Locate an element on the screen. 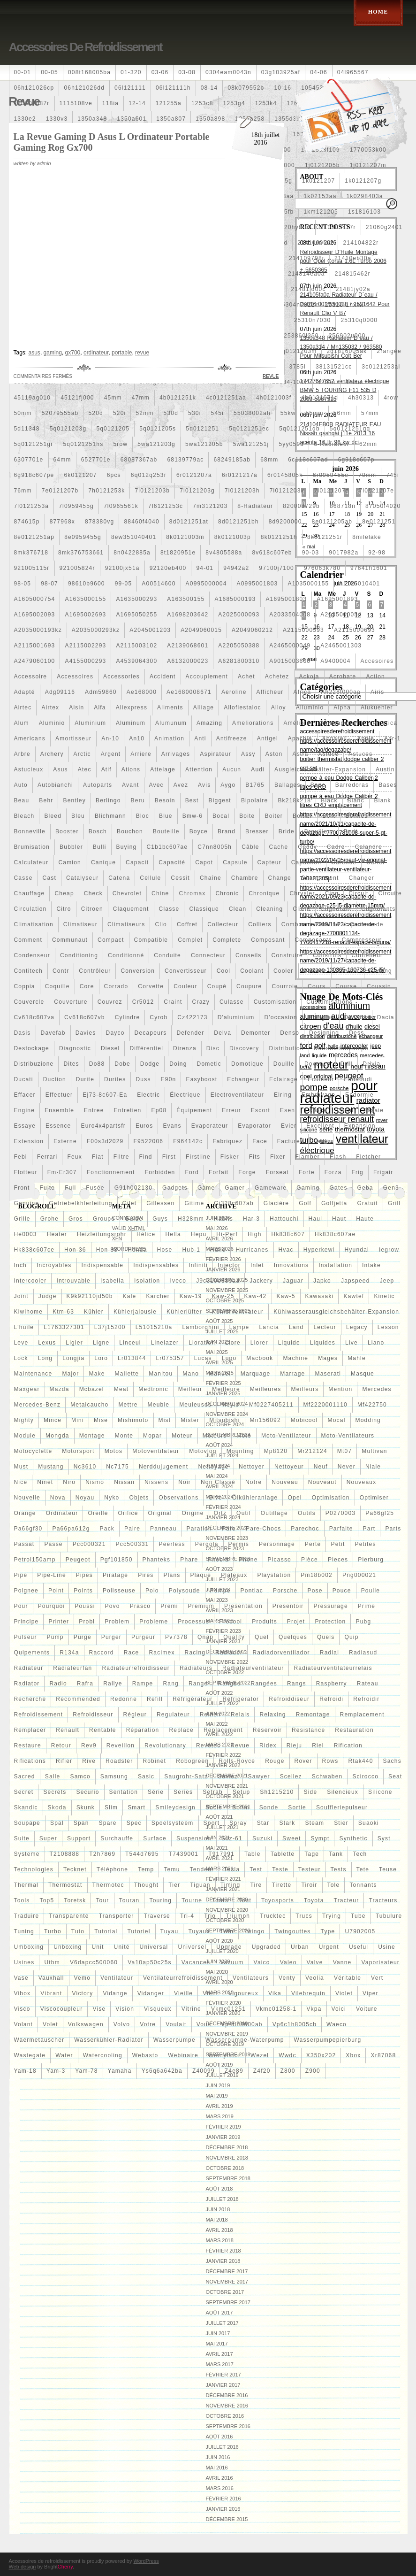 Image resolution: width=416 pixels, height=2576 pixels. ballages is located at coordinates (287, 785).